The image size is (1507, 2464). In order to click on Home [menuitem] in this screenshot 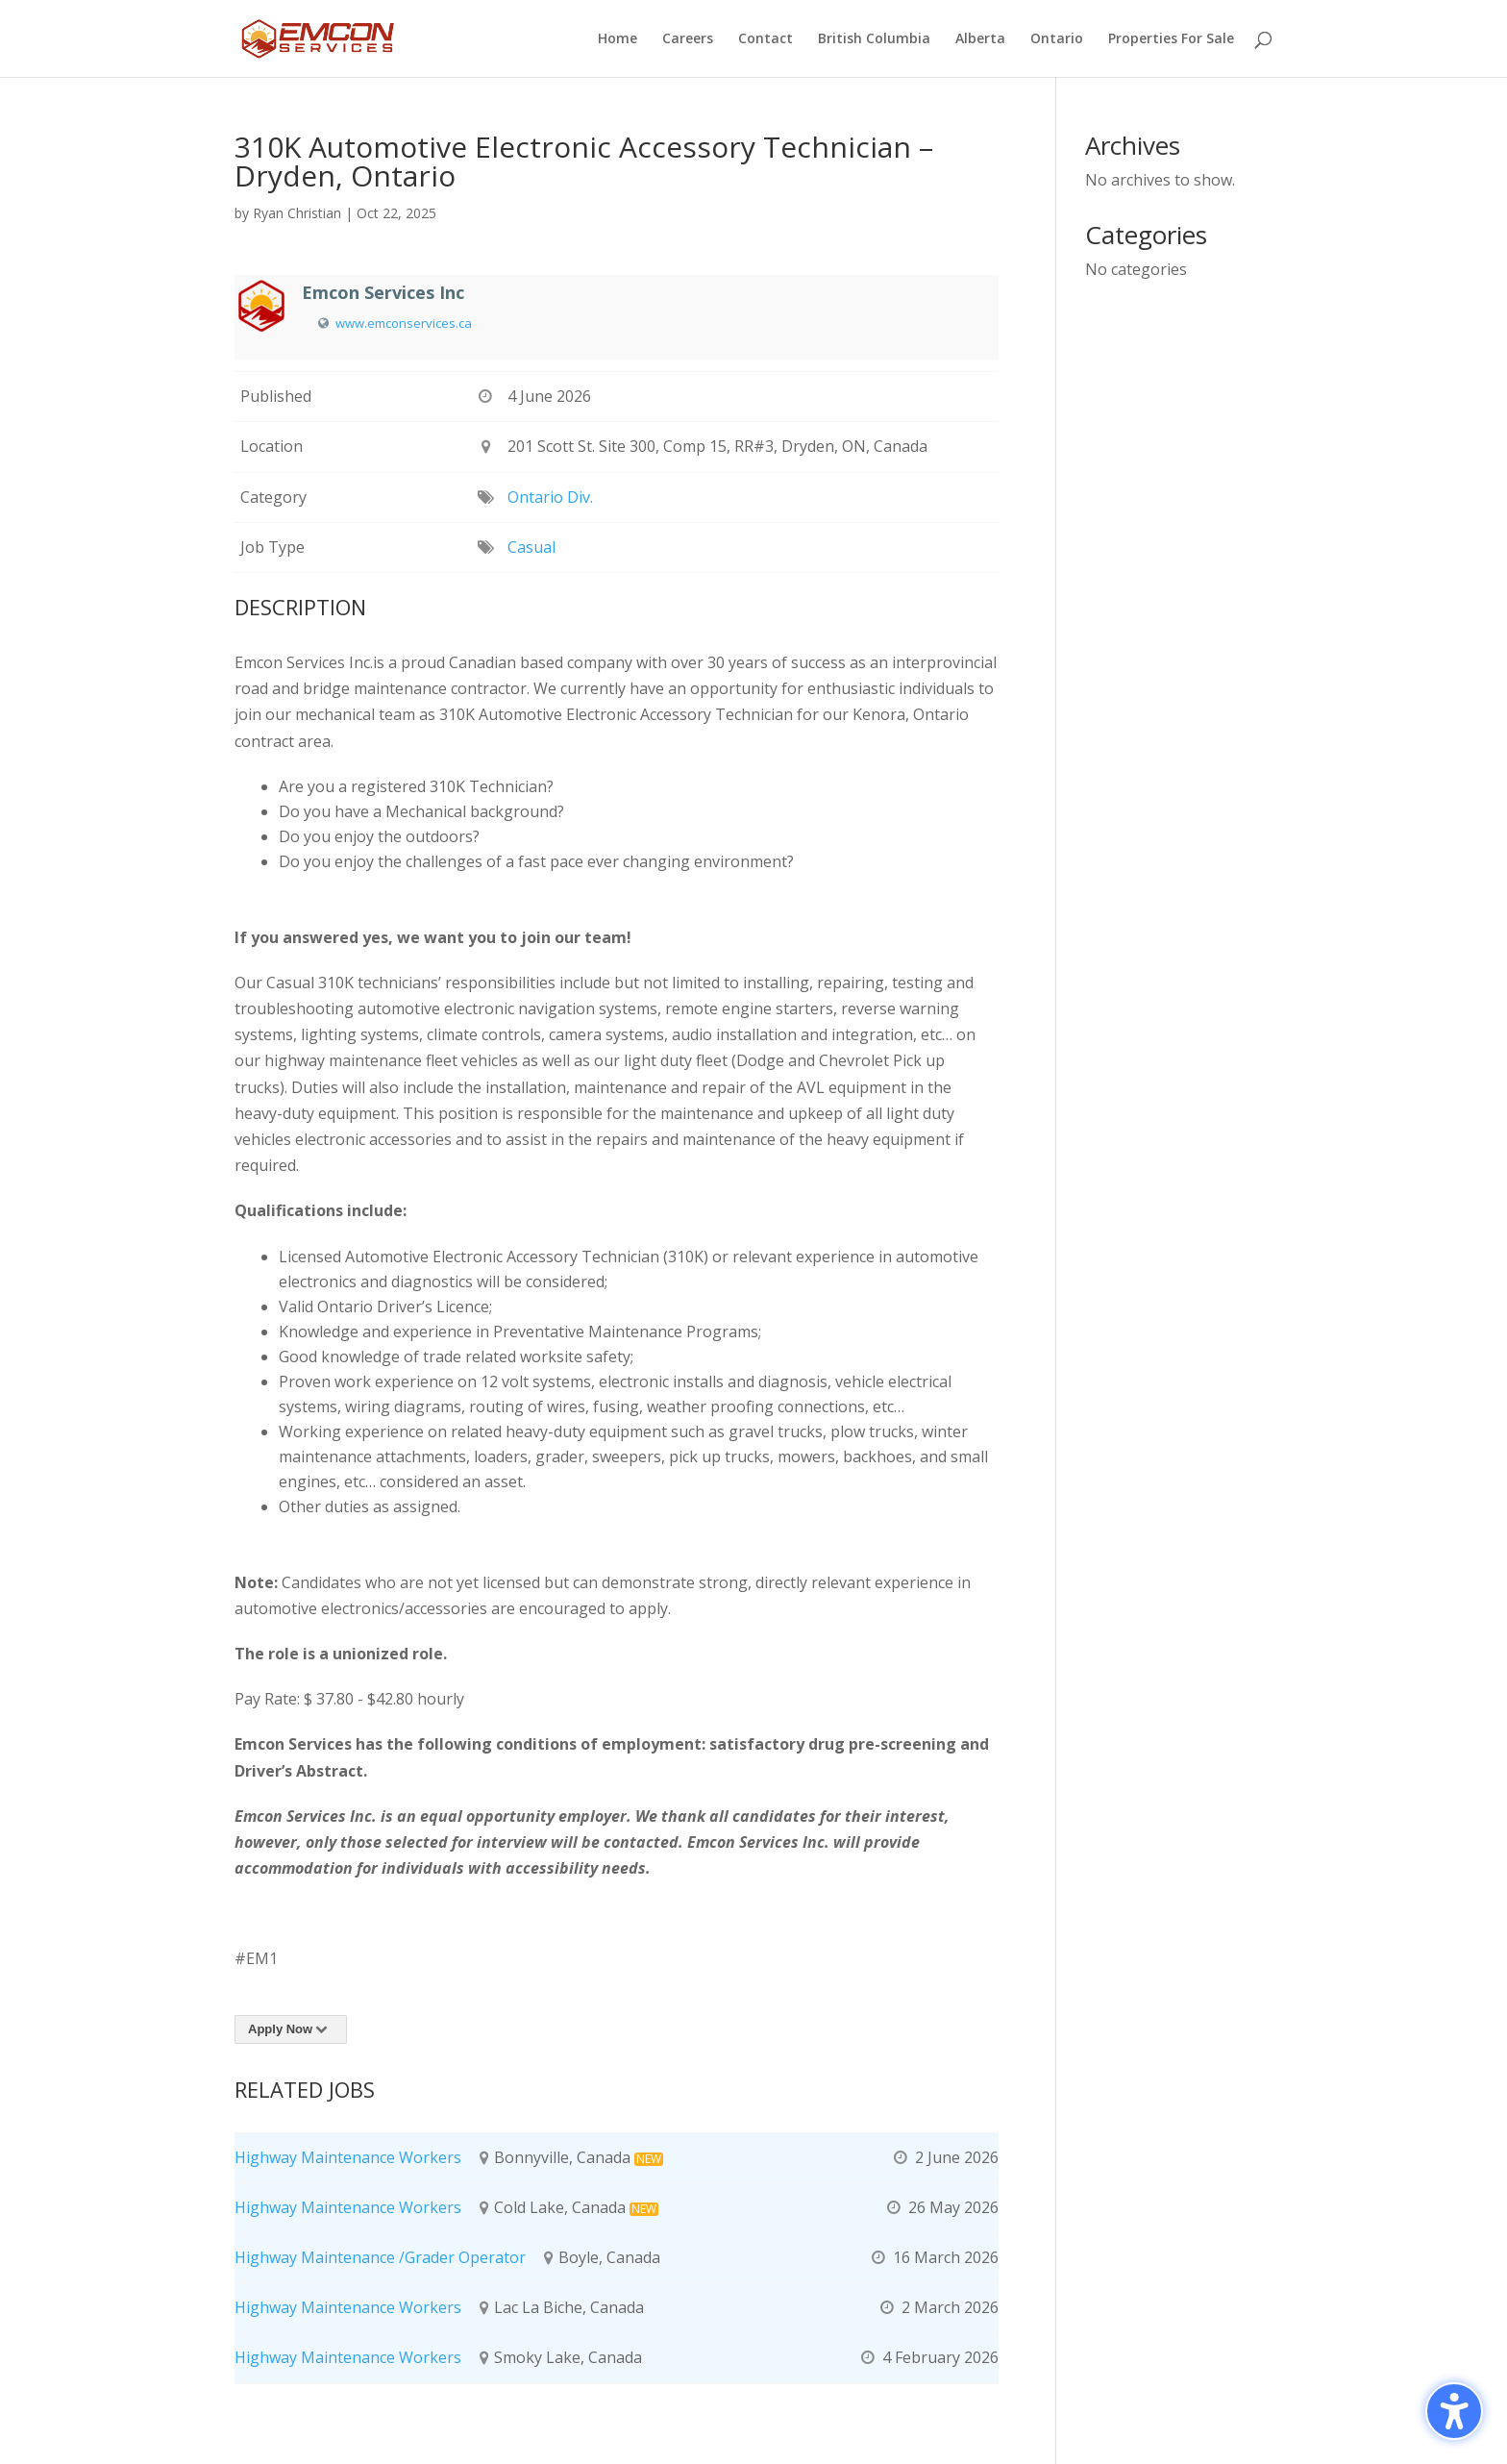, I will do `click(617, 39)`.